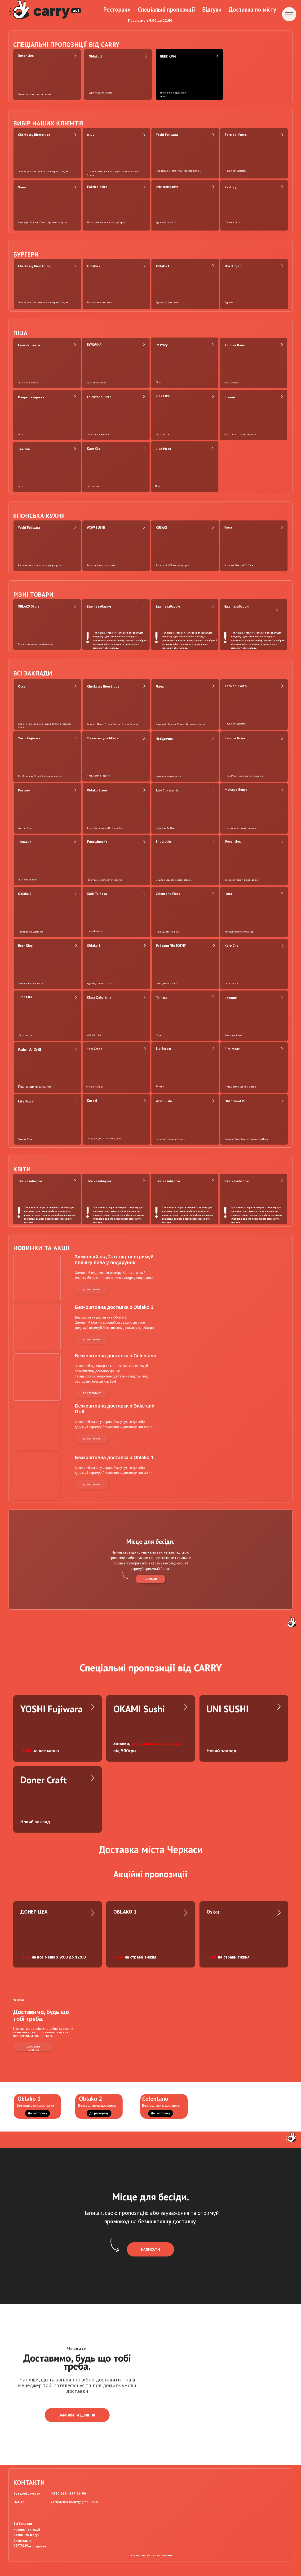  What do you see at coordinates (162, 396) in the screenshot?
I see `PIZZA IDE` at bounding box center [162, 396].